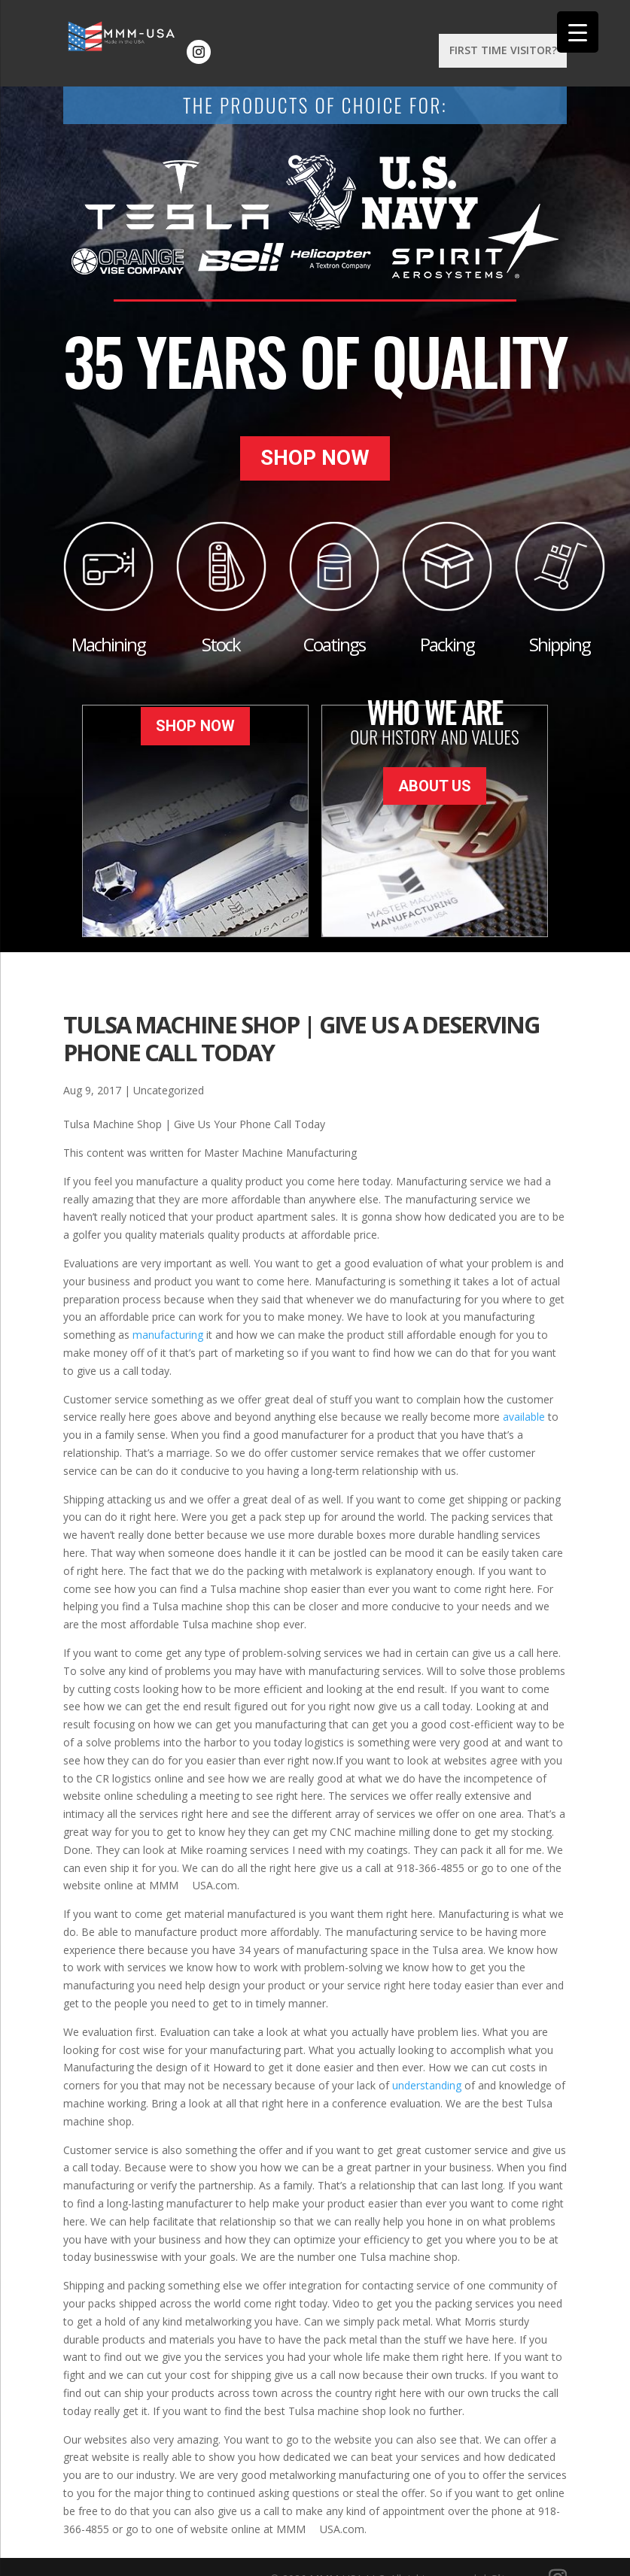 The image size is (630, 2576). I want to click on understanding, so click(426, 2063).